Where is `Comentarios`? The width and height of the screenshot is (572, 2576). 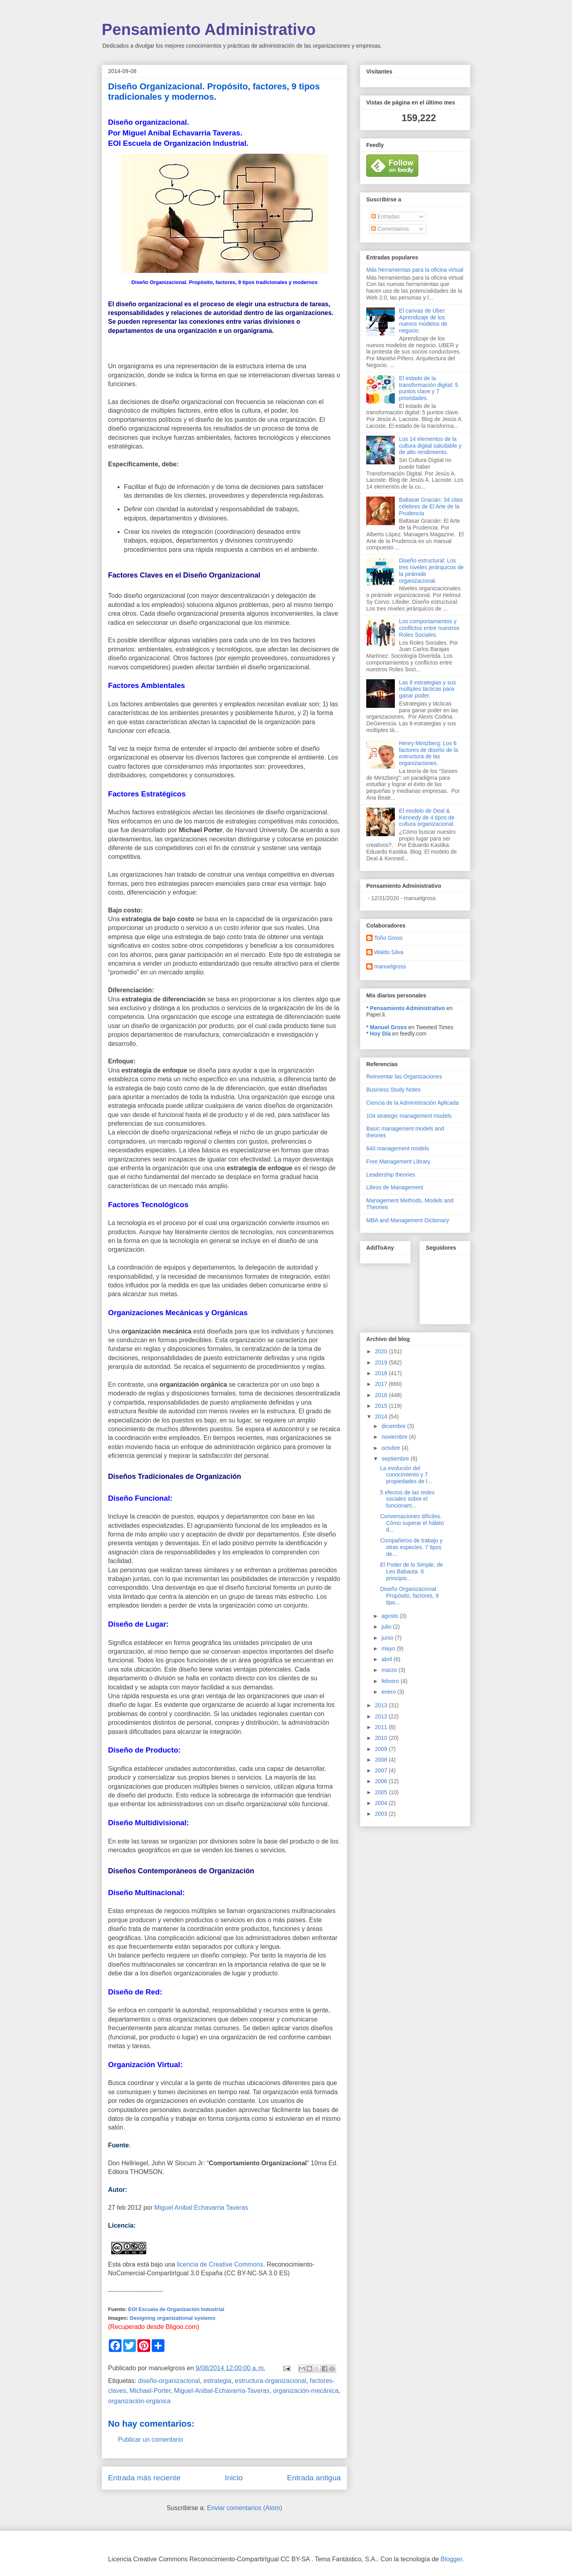 Comentarios is located at coordinates (390, 229).